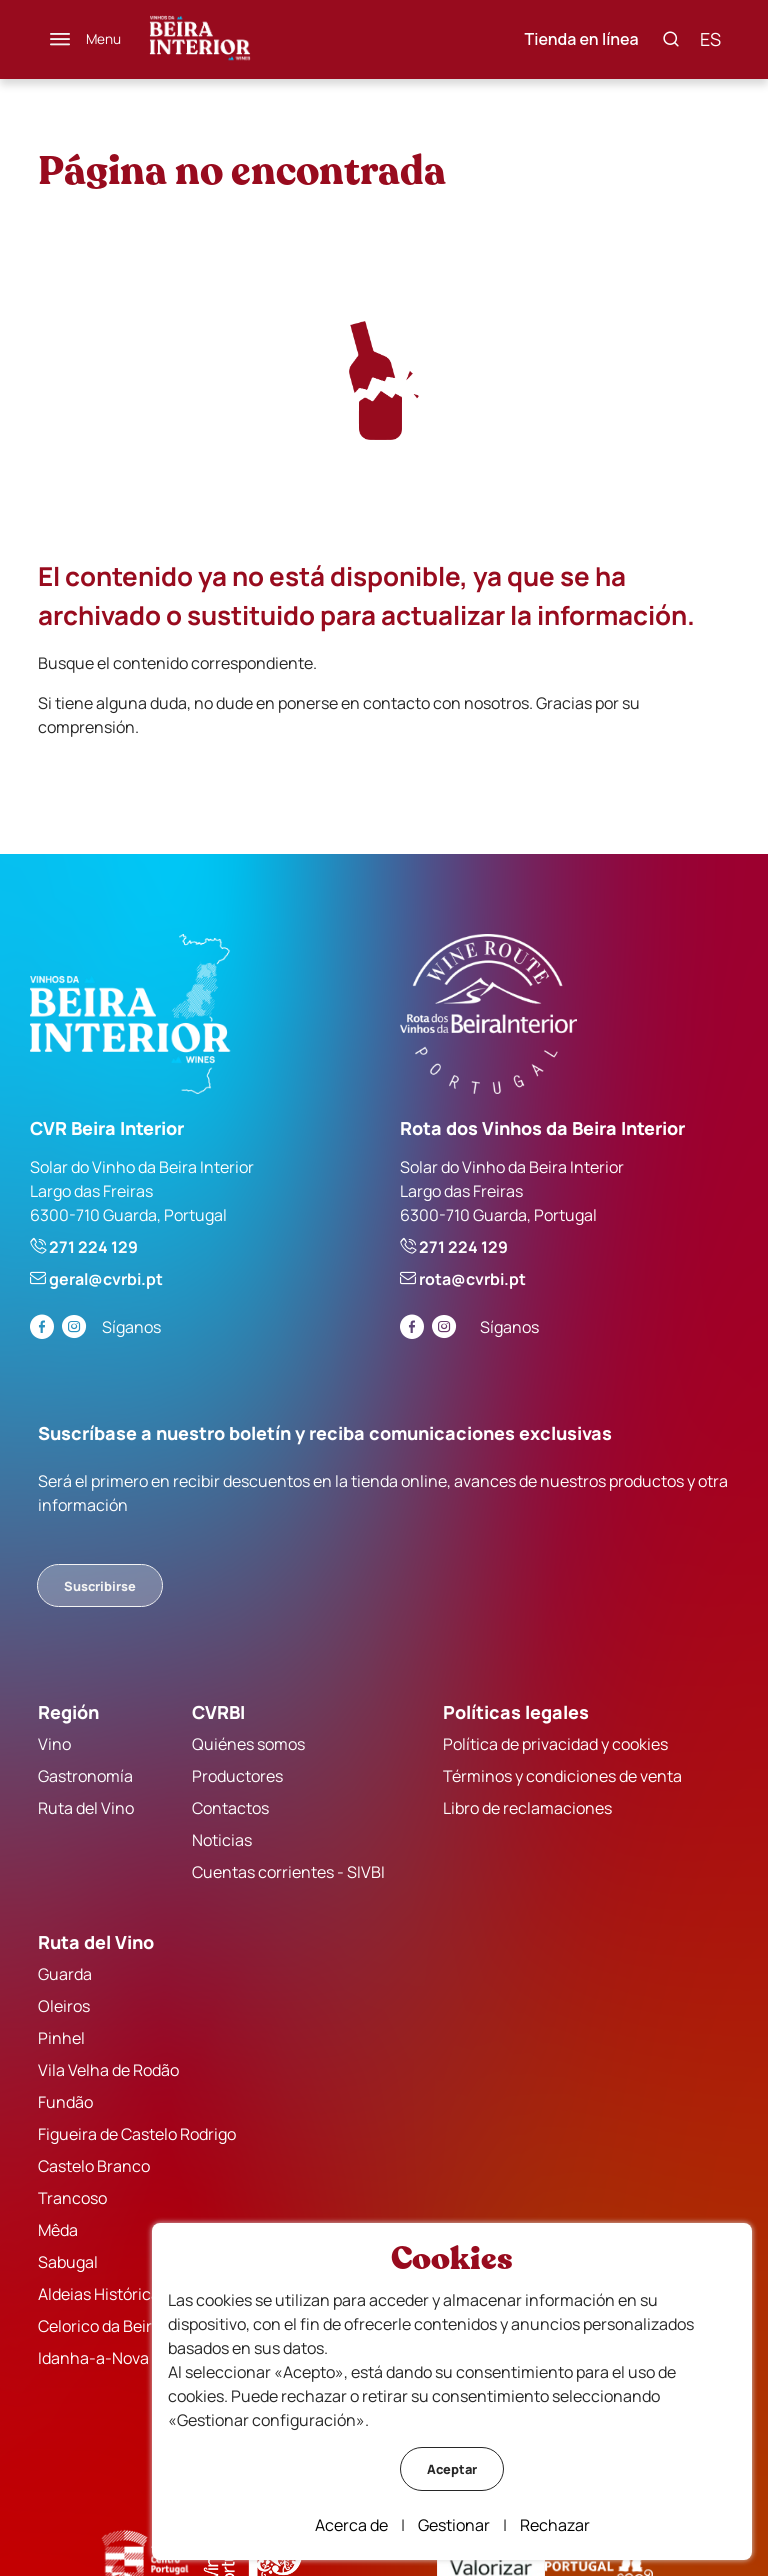 This screenshot has width=768, height=2576. Describe the element at coordinates (68, 2262) in the screenshot. I see `Sabugal` at that location.